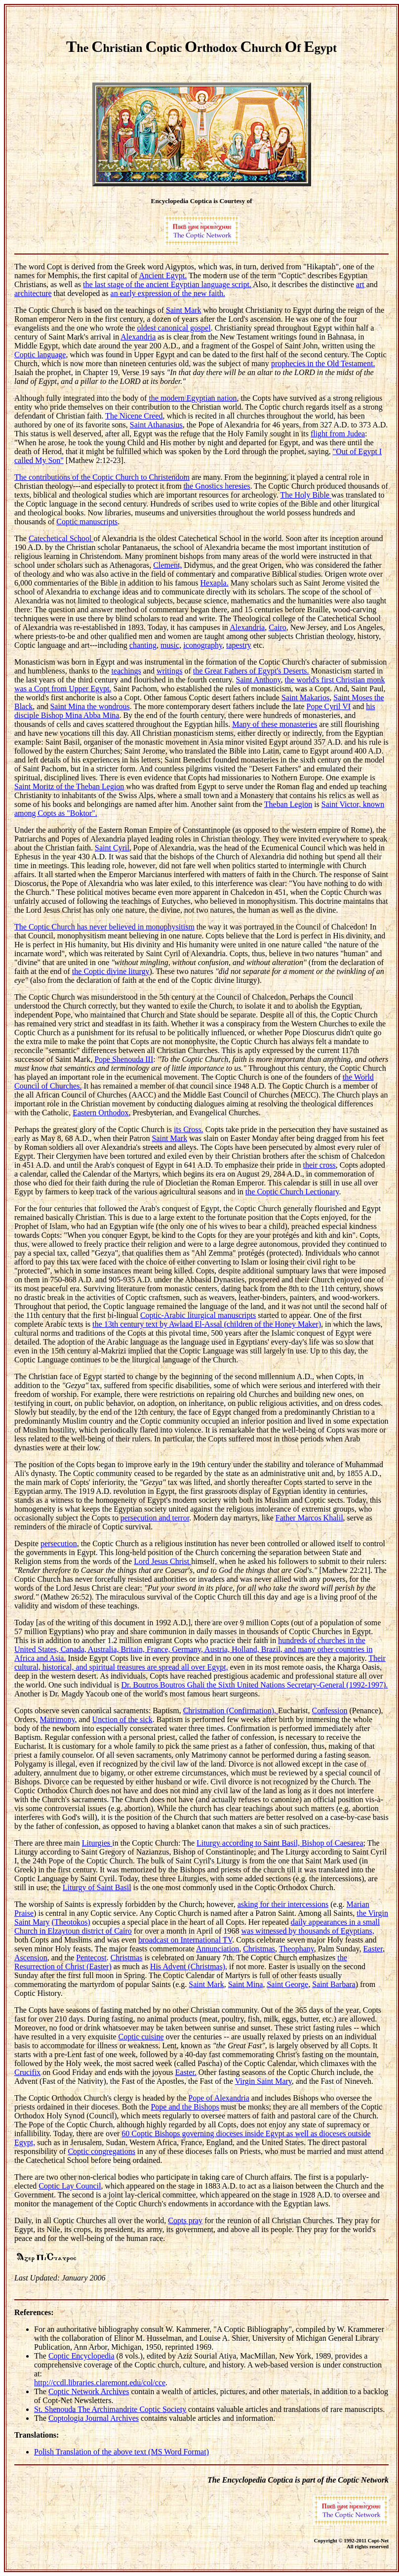 Image resolution: width=399 pixels, height=2576 pixels. What do you see at coordinates (89, 706) in the screenshot?
I see `Saint Mina the wondrous` at bounding box center [89, 706].